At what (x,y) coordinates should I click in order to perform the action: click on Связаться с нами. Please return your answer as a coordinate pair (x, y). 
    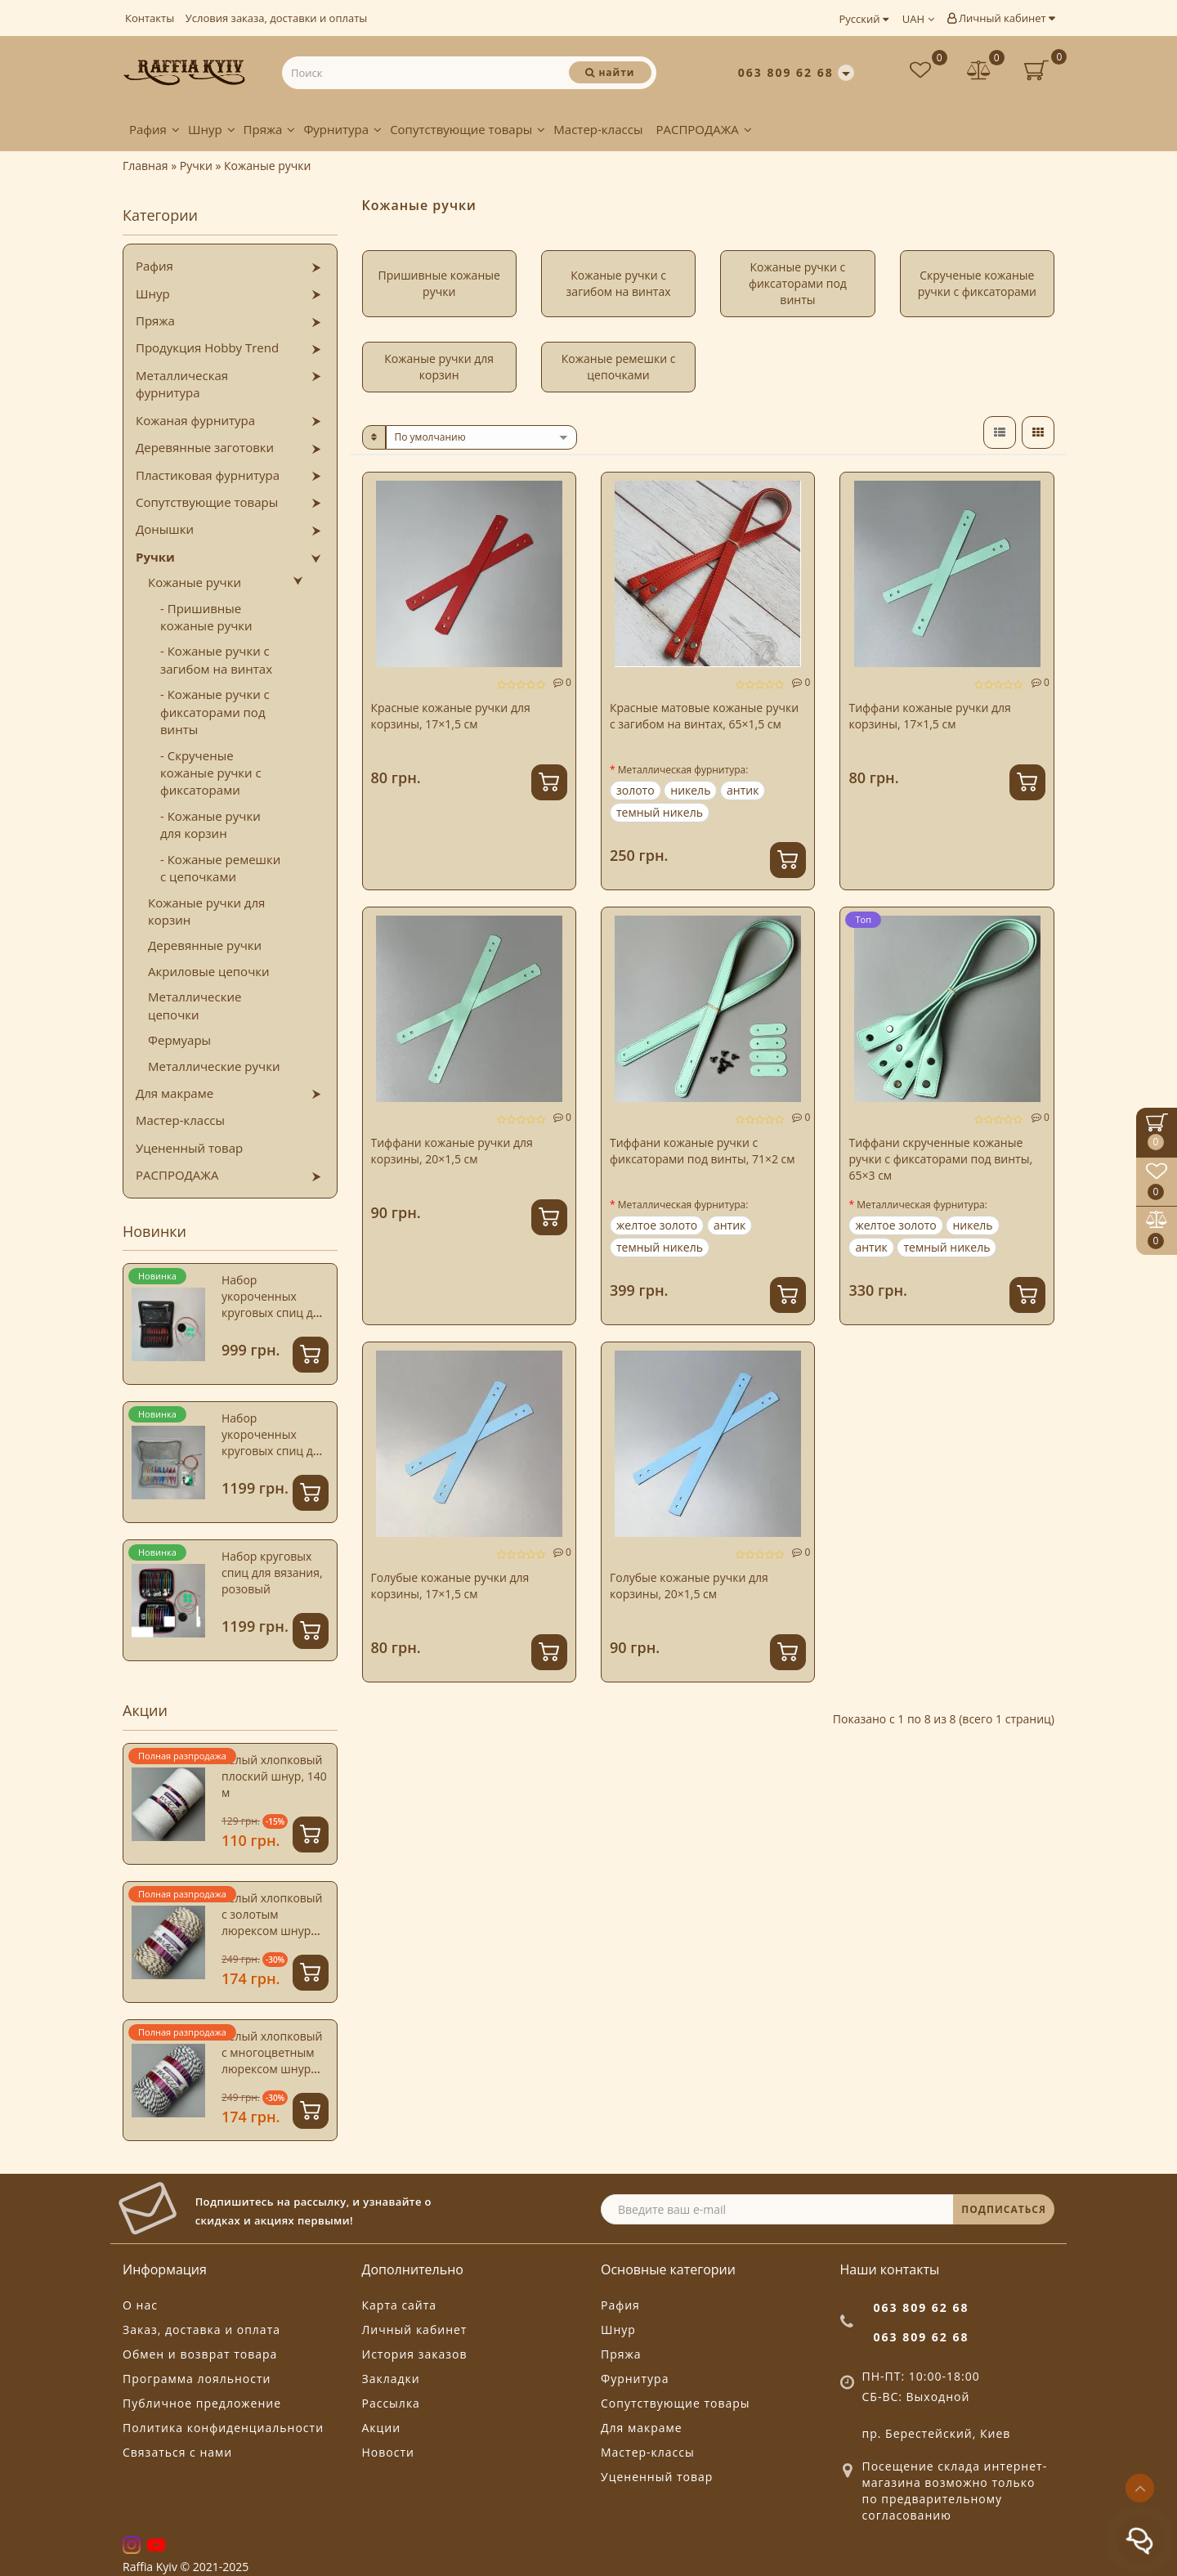
    Looking at the image, I should click on (177, 2452).